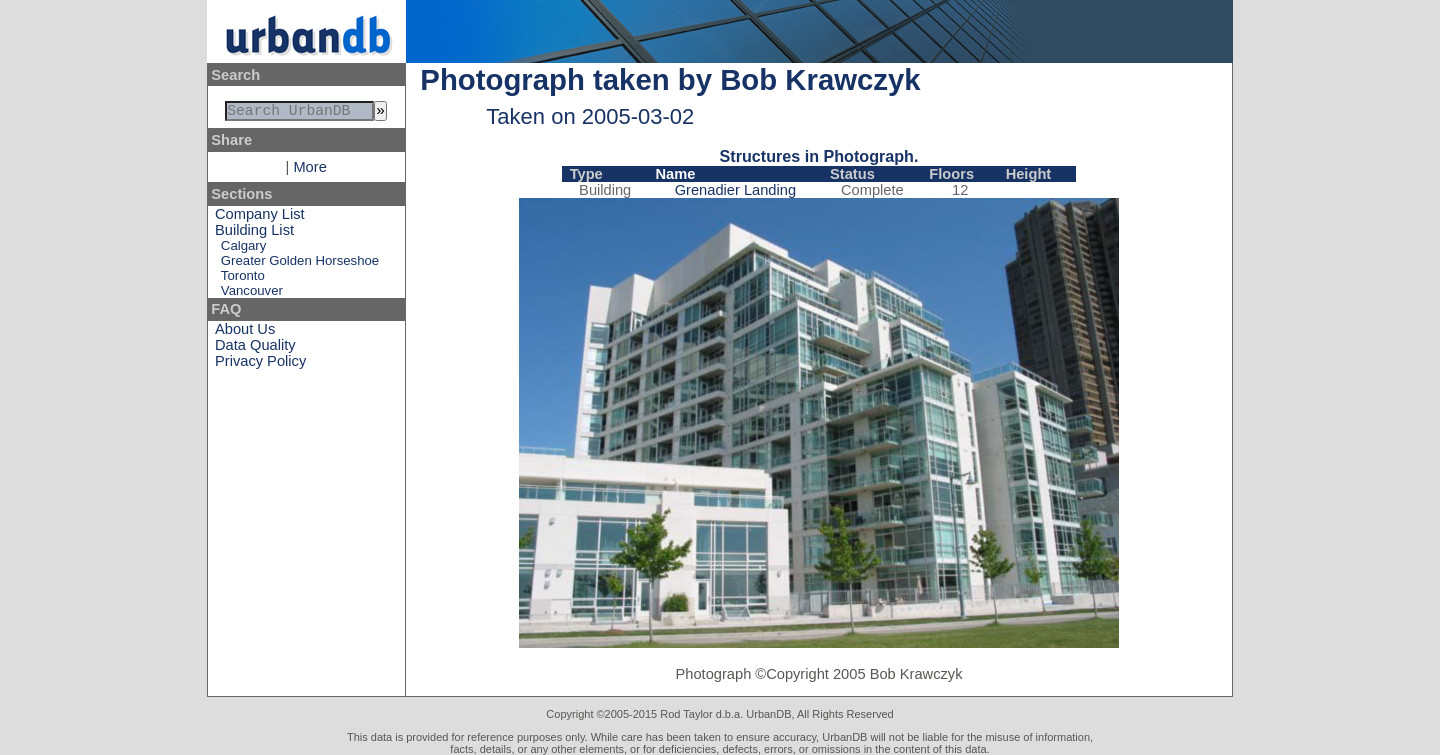  Describe the element at coordinates (255, 349) in the screenshot. I see `Data Quality` at that location.